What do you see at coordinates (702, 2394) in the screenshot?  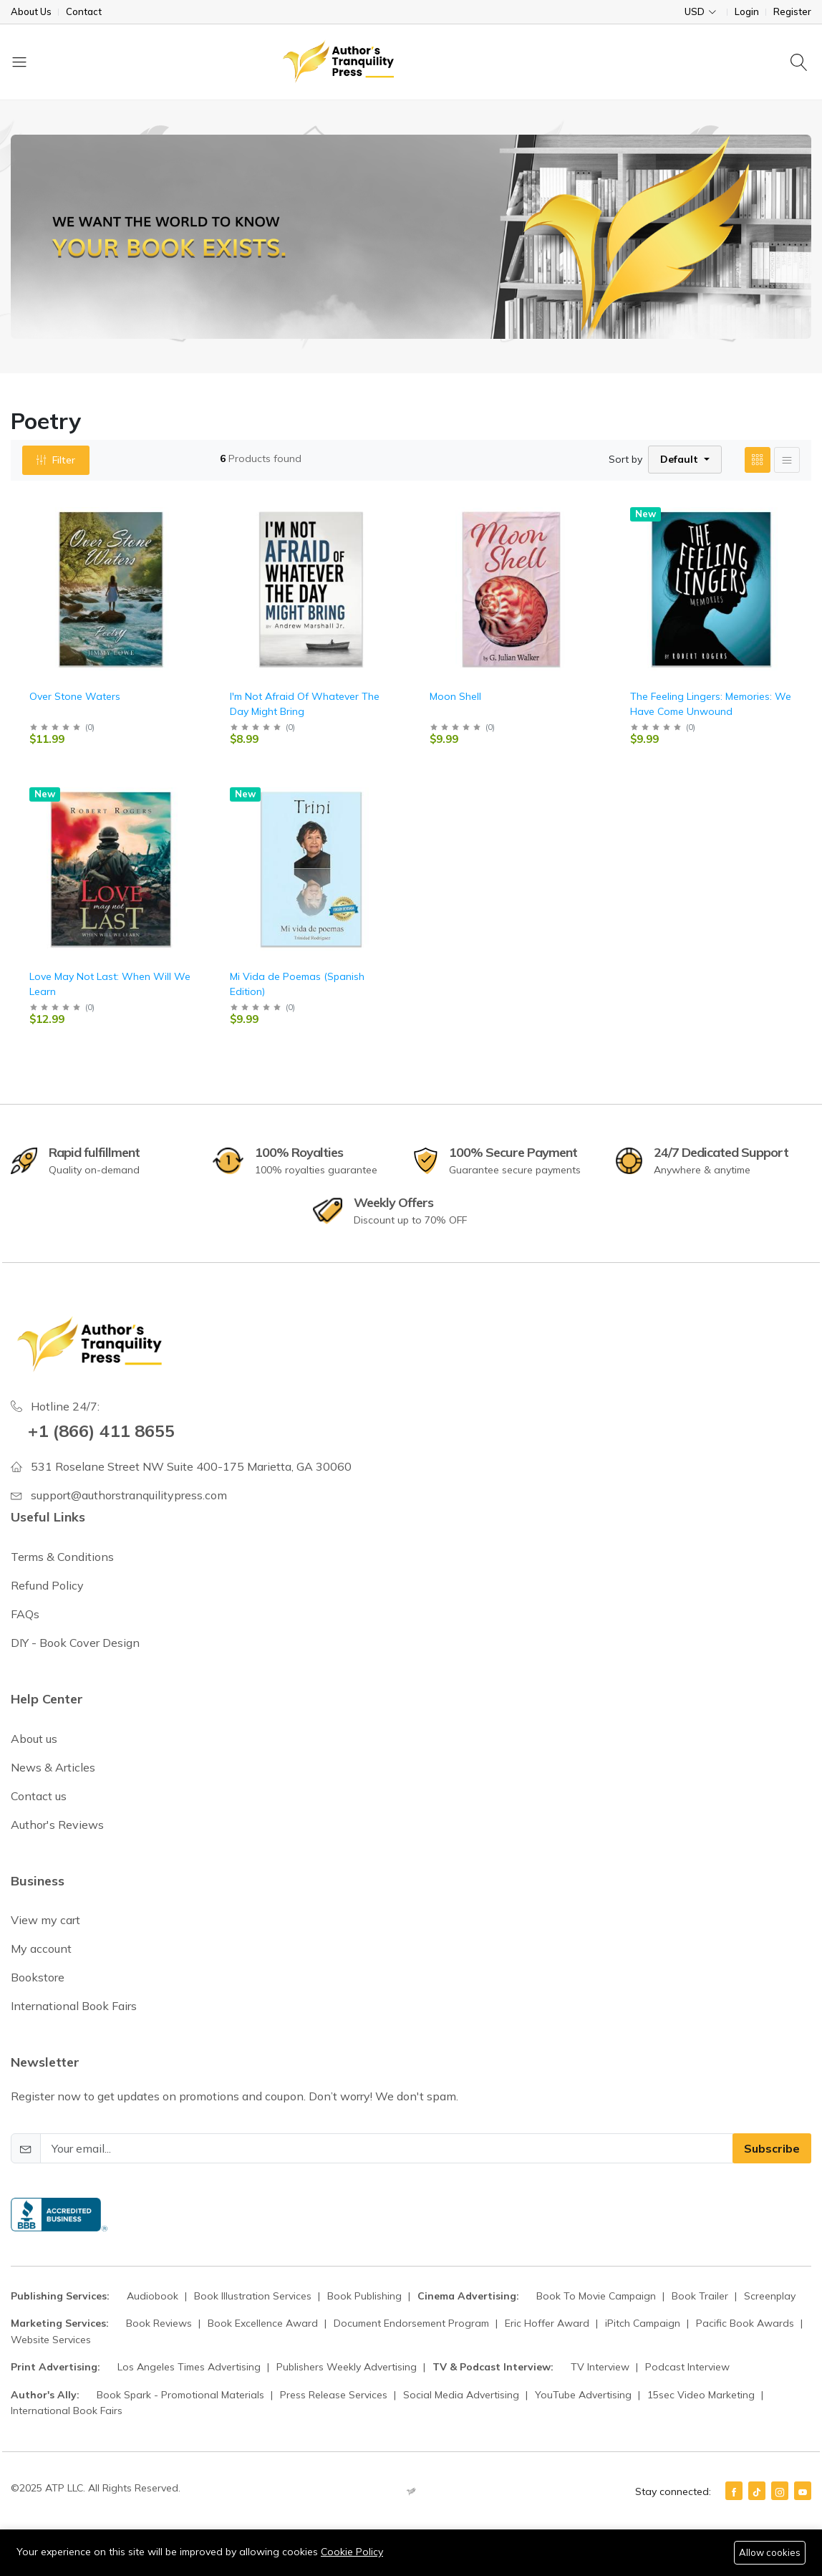 I see `15sec Video Marketing` at bounding box center [702, 2394].